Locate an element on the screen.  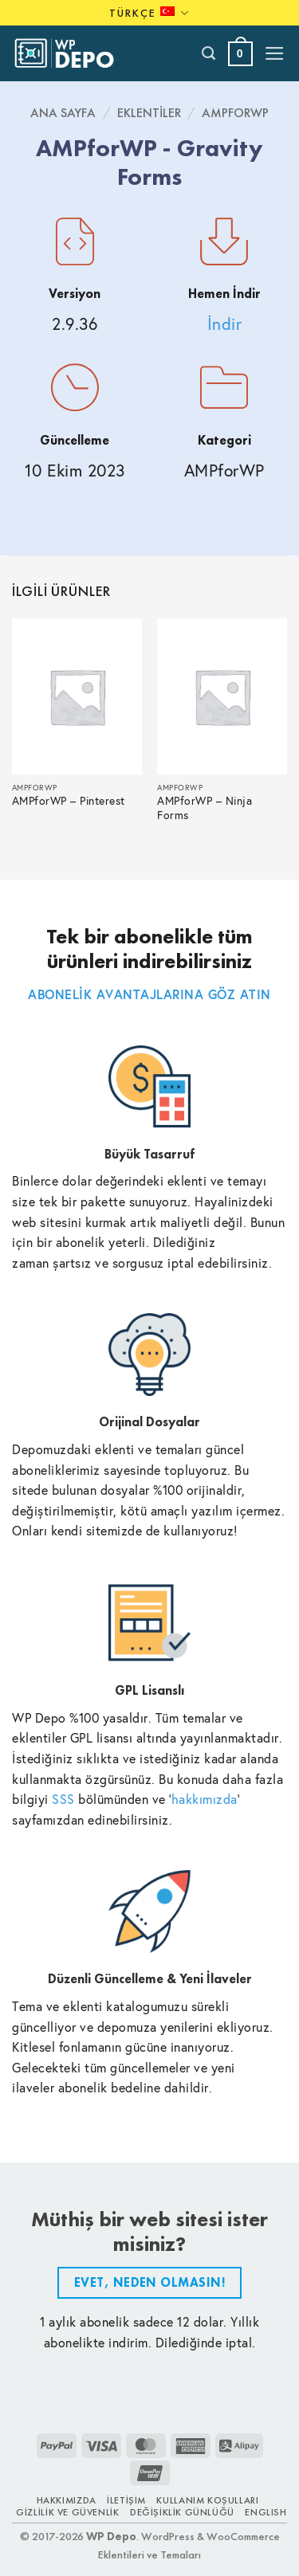
Eklentiler is located at coordinates (149, 112).